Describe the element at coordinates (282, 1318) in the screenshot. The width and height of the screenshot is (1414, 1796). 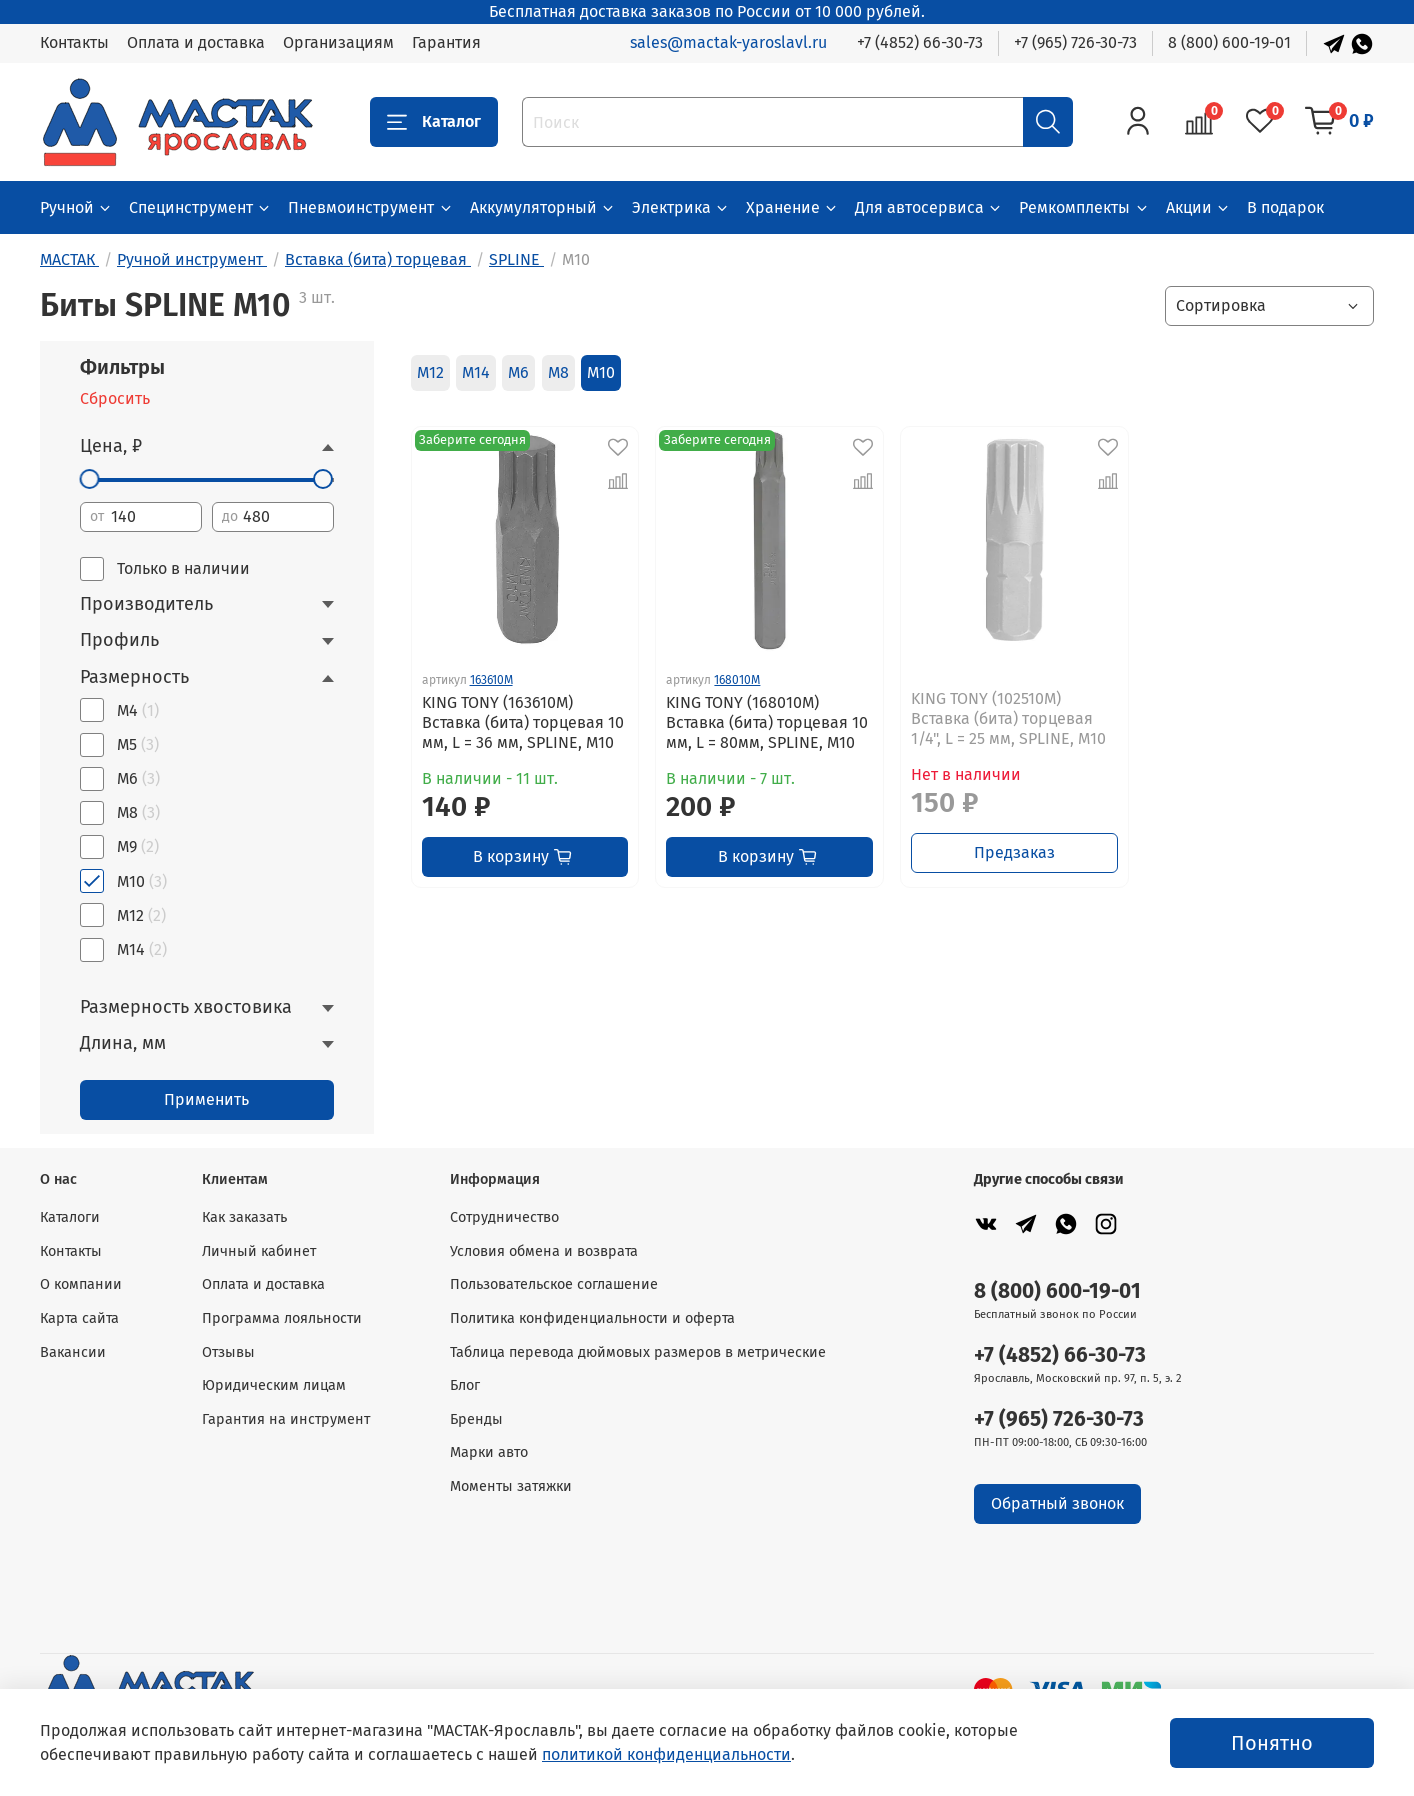
I see `Программа лояльности` at that location.